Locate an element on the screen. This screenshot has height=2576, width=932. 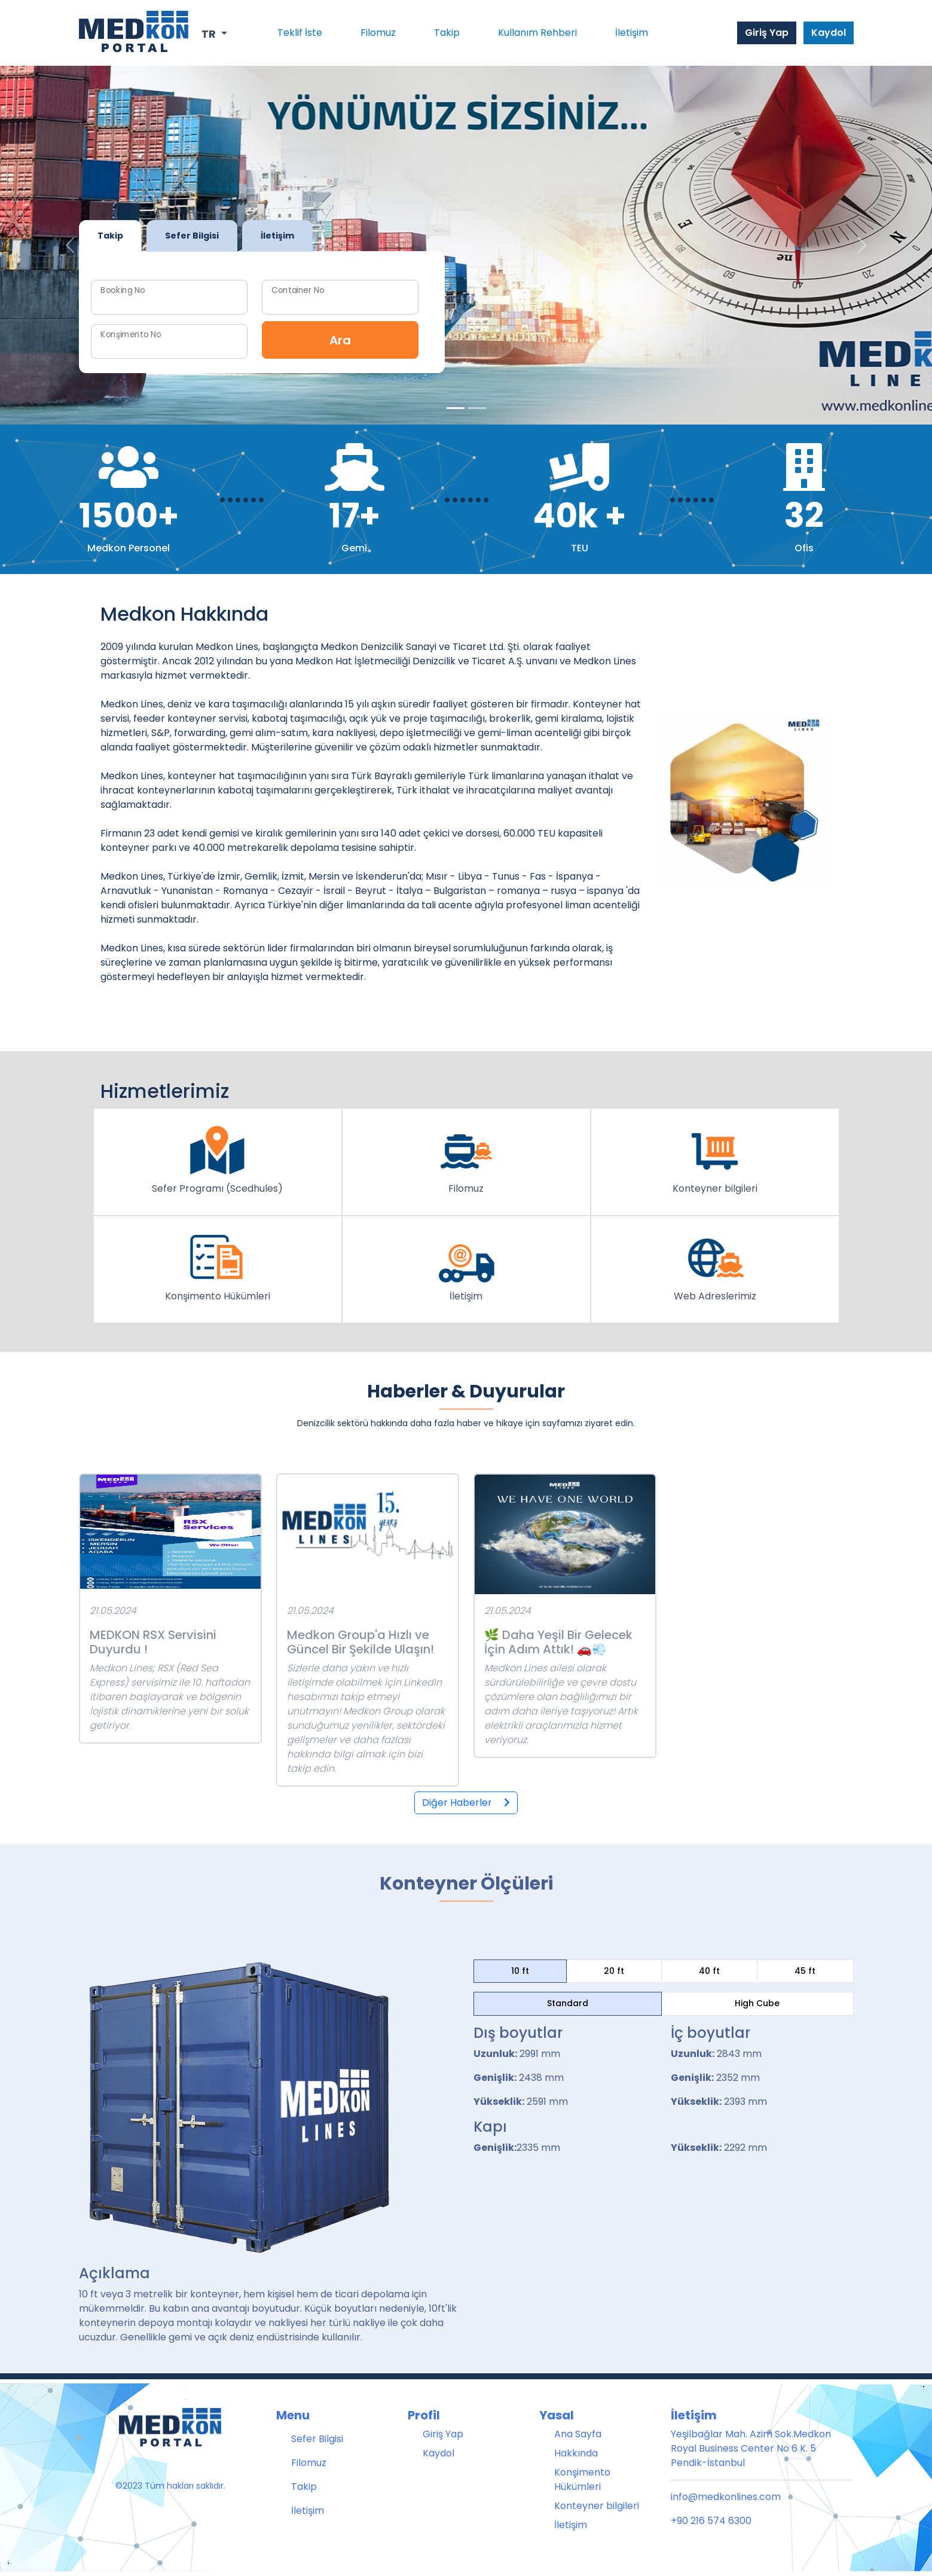
Konşimento Hükümleri is located at coordinates (582, 2479).